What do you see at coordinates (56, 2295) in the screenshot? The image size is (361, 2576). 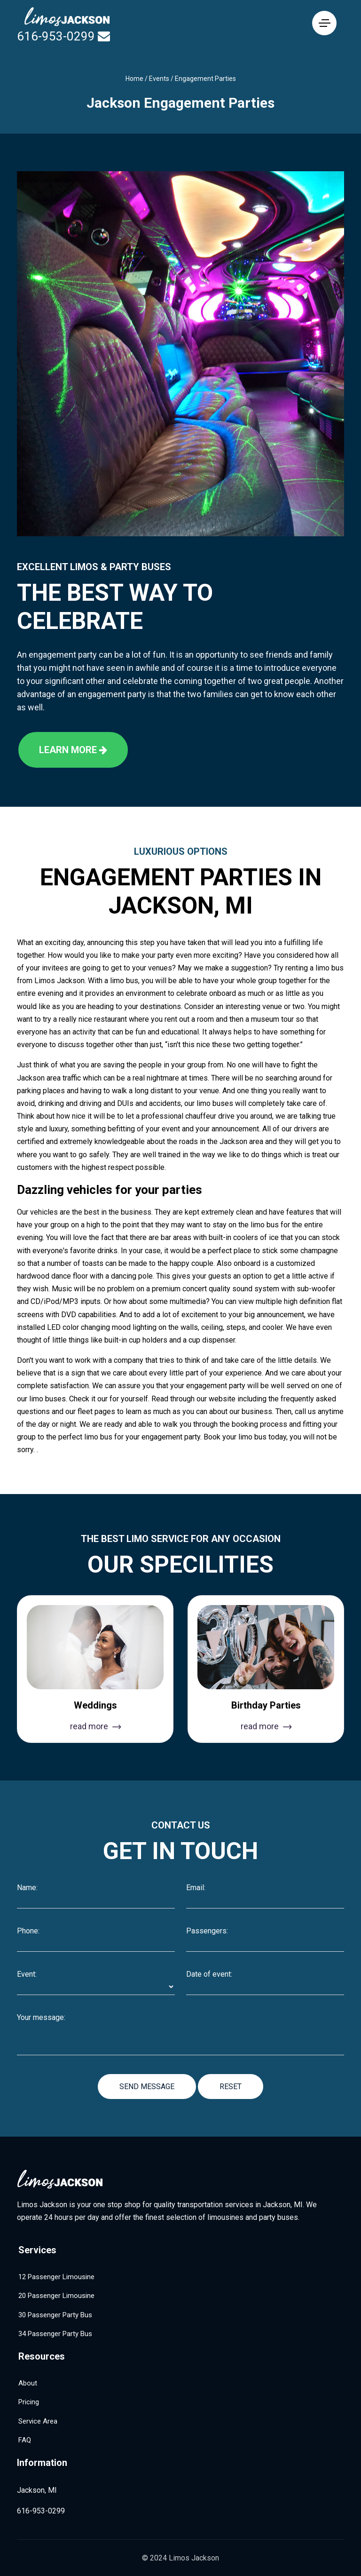 I see `20 Passenger Limousine` at bounding box center [56, 2295].